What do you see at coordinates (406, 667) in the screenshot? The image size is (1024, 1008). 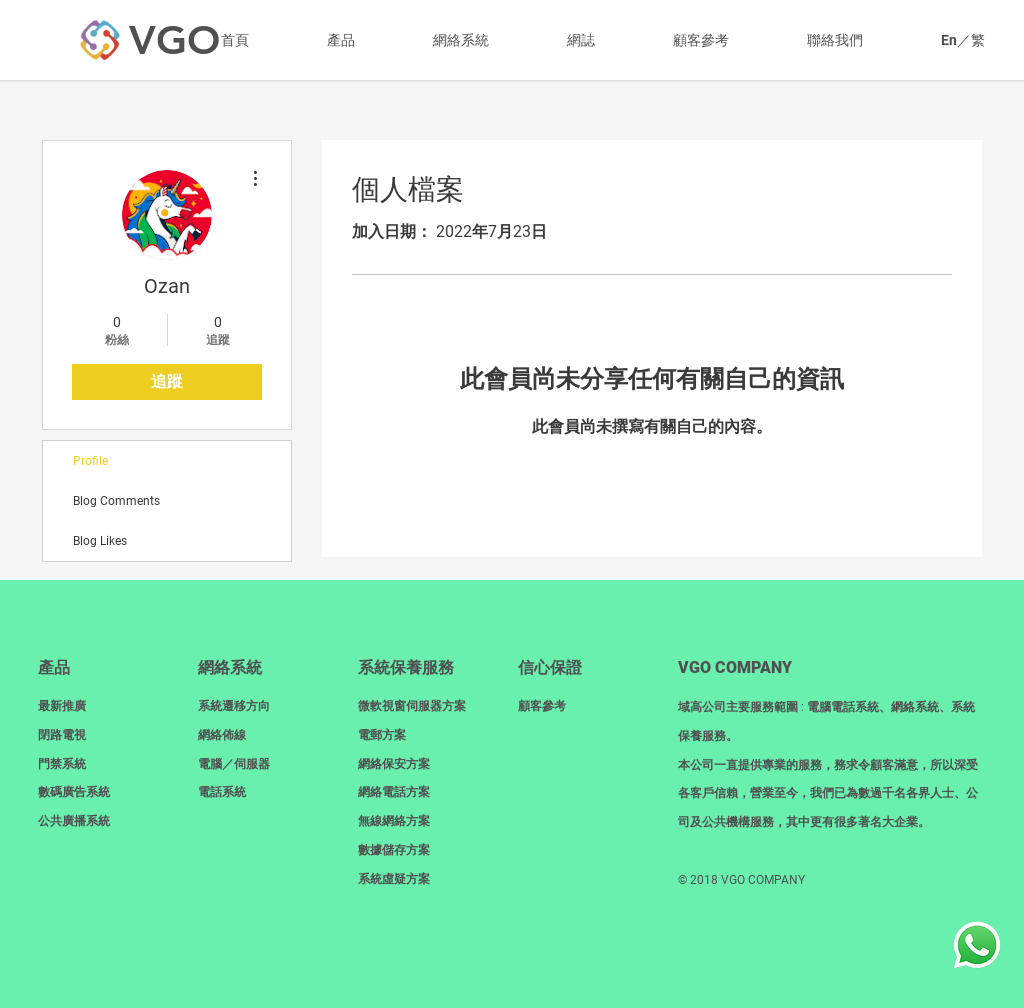 I see `系統保養服務` at bounding box center [406, 667].